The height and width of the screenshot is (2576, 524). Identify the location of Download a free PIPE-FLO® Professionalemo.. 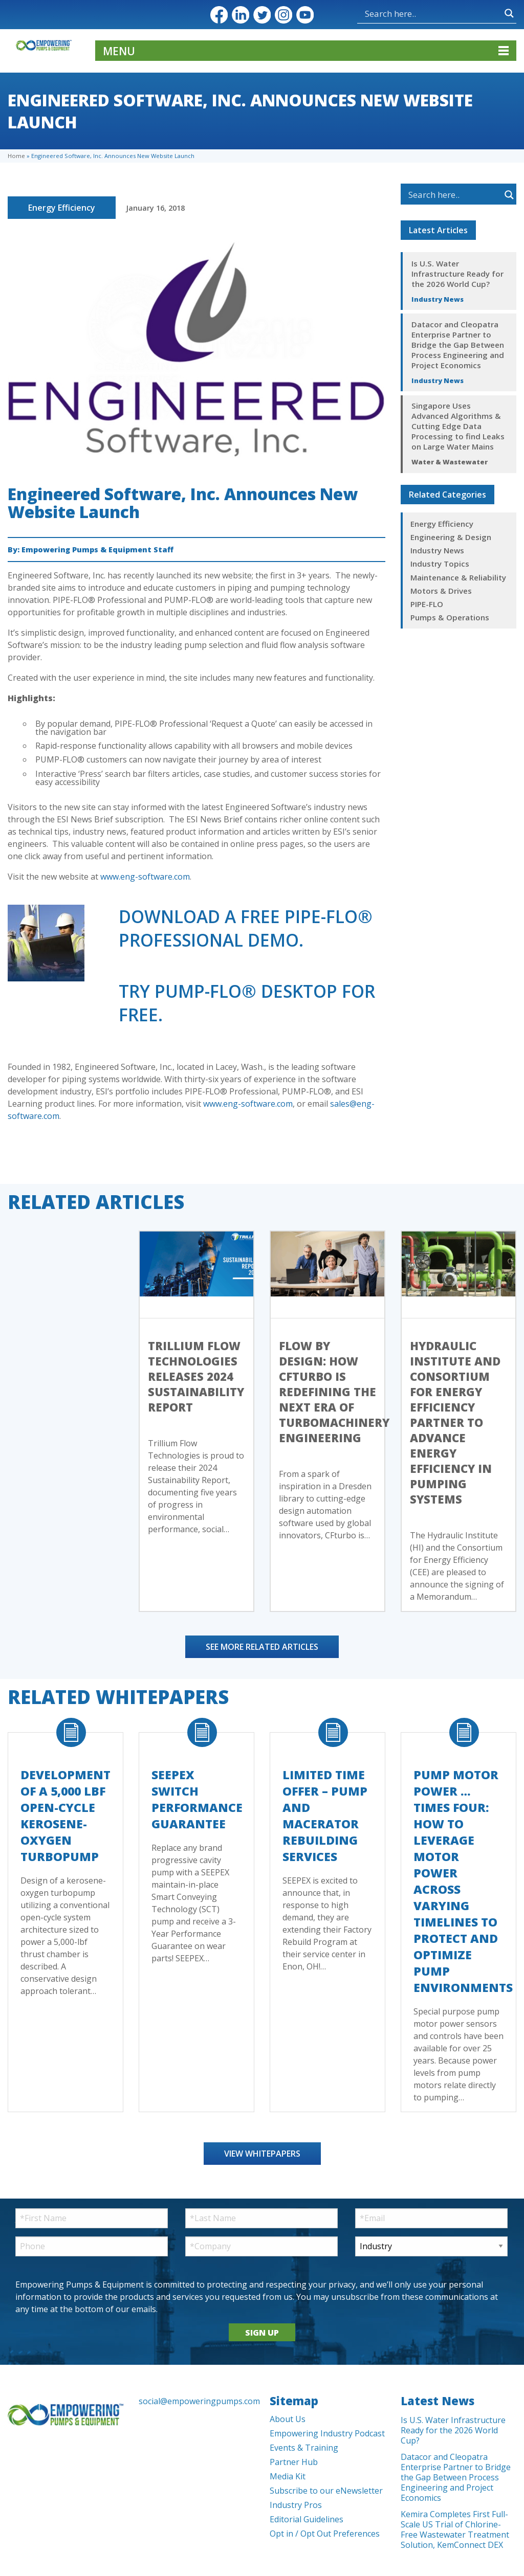
(246, 928).